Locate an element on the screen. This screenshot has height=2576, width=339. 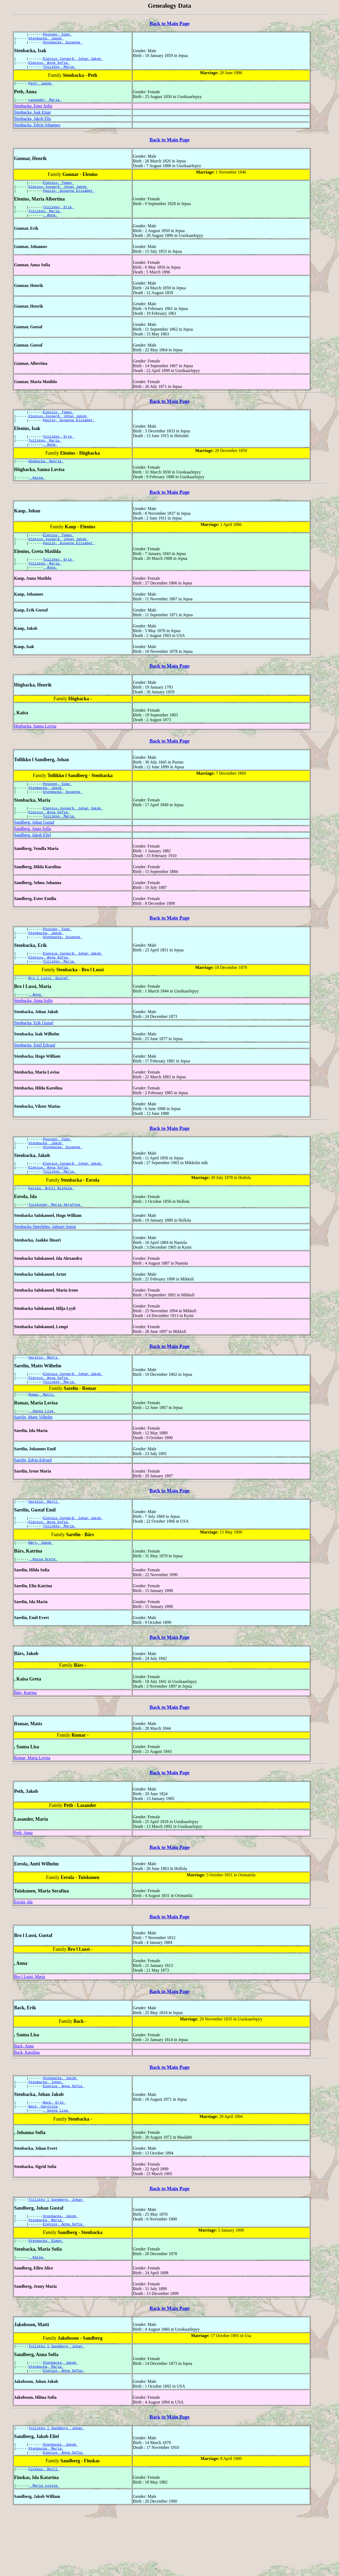
Högbacka, Henrik is located at coordinates (46, 477).